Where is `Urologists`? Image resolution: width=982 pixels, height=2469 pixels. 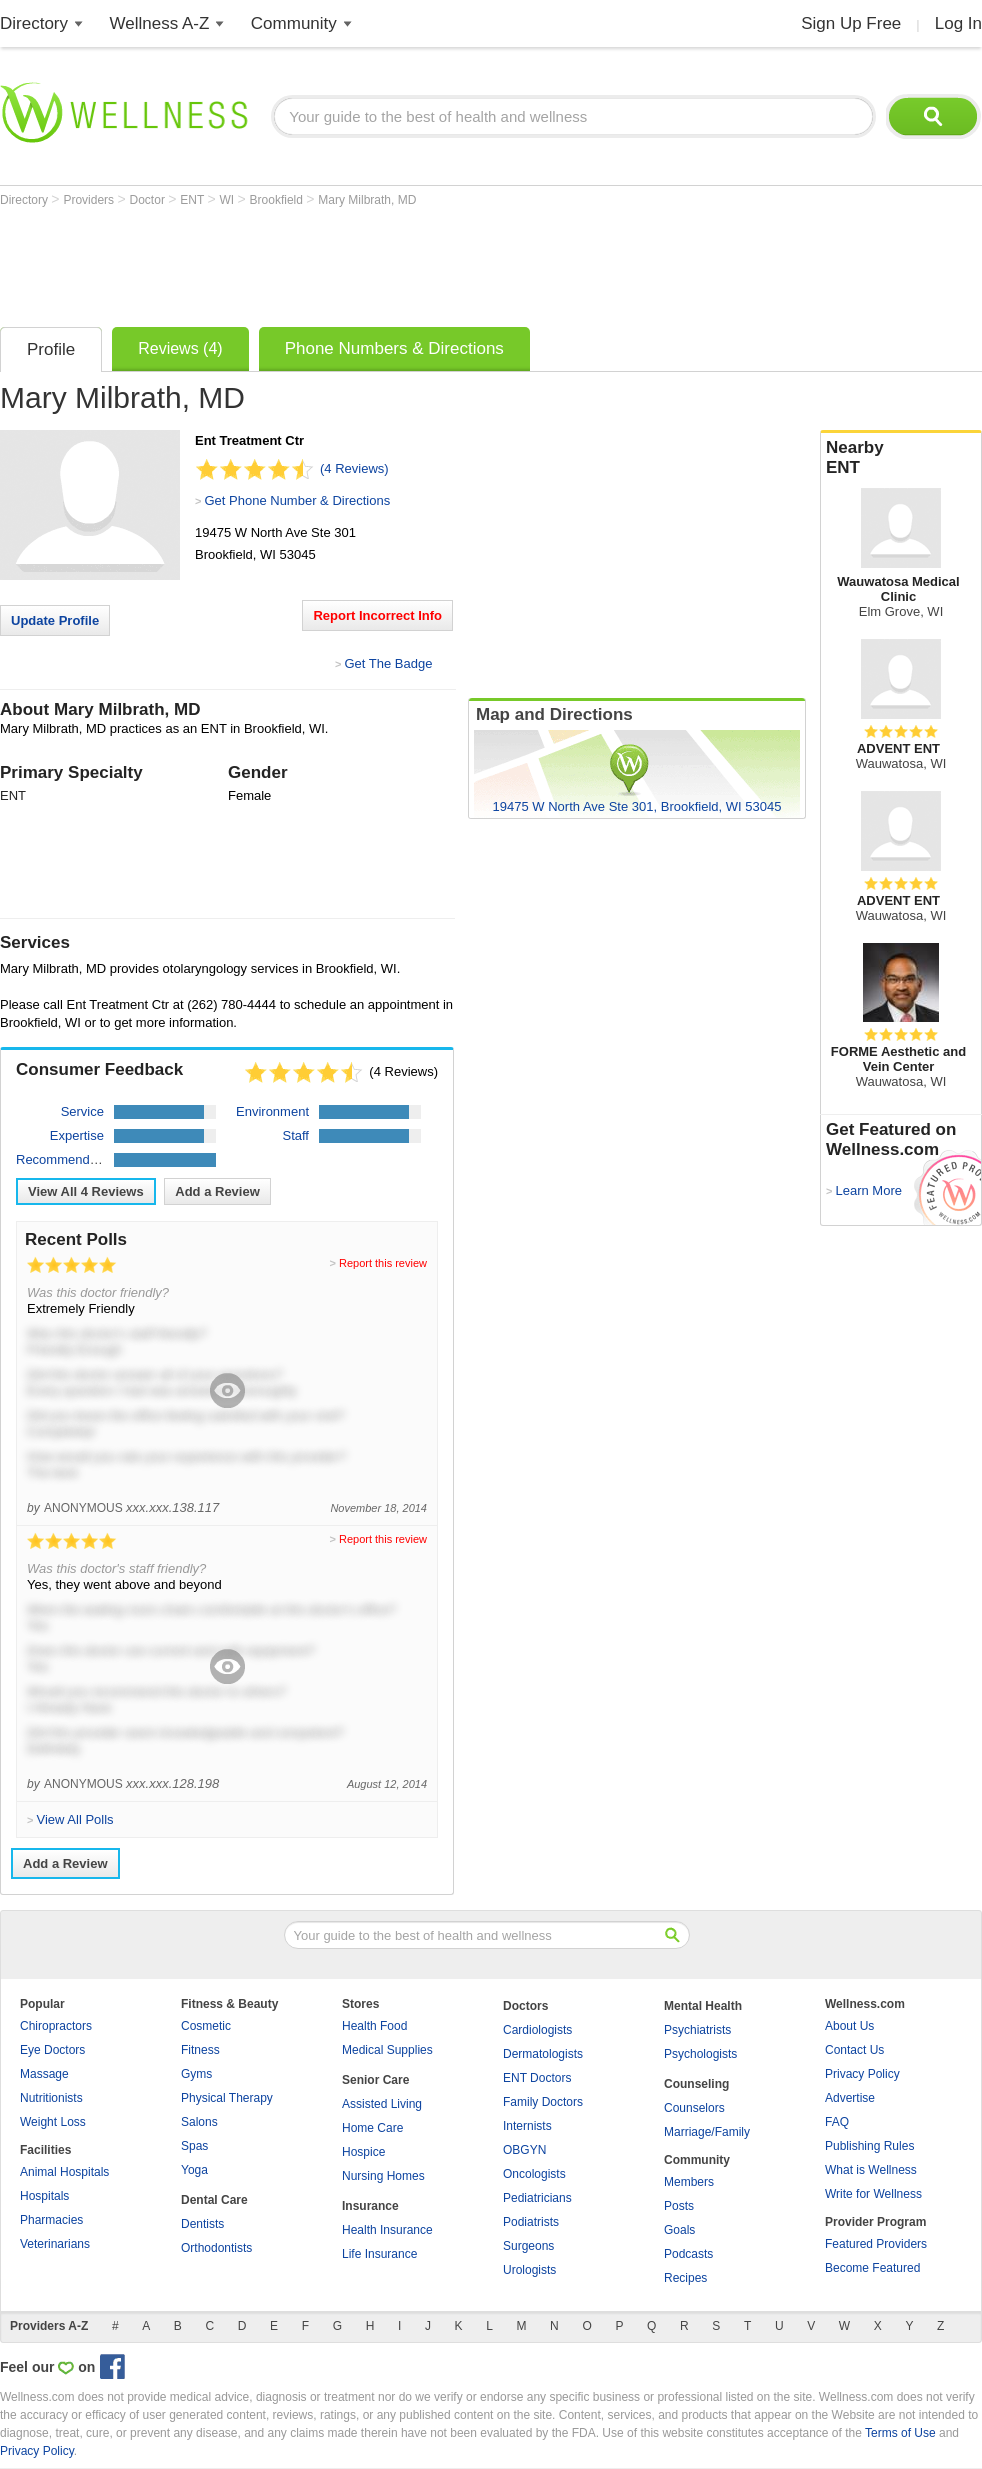 Urologists is located at coordinates (529, 2270).